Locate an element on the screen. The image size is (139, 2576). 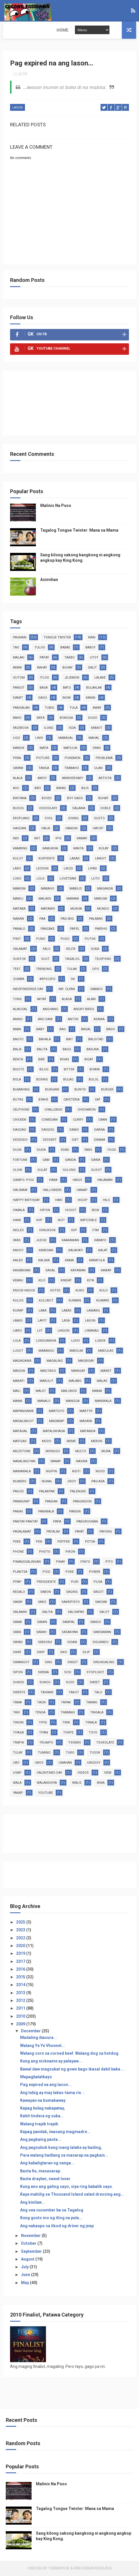
labas is located at coordinates (67, 1311).